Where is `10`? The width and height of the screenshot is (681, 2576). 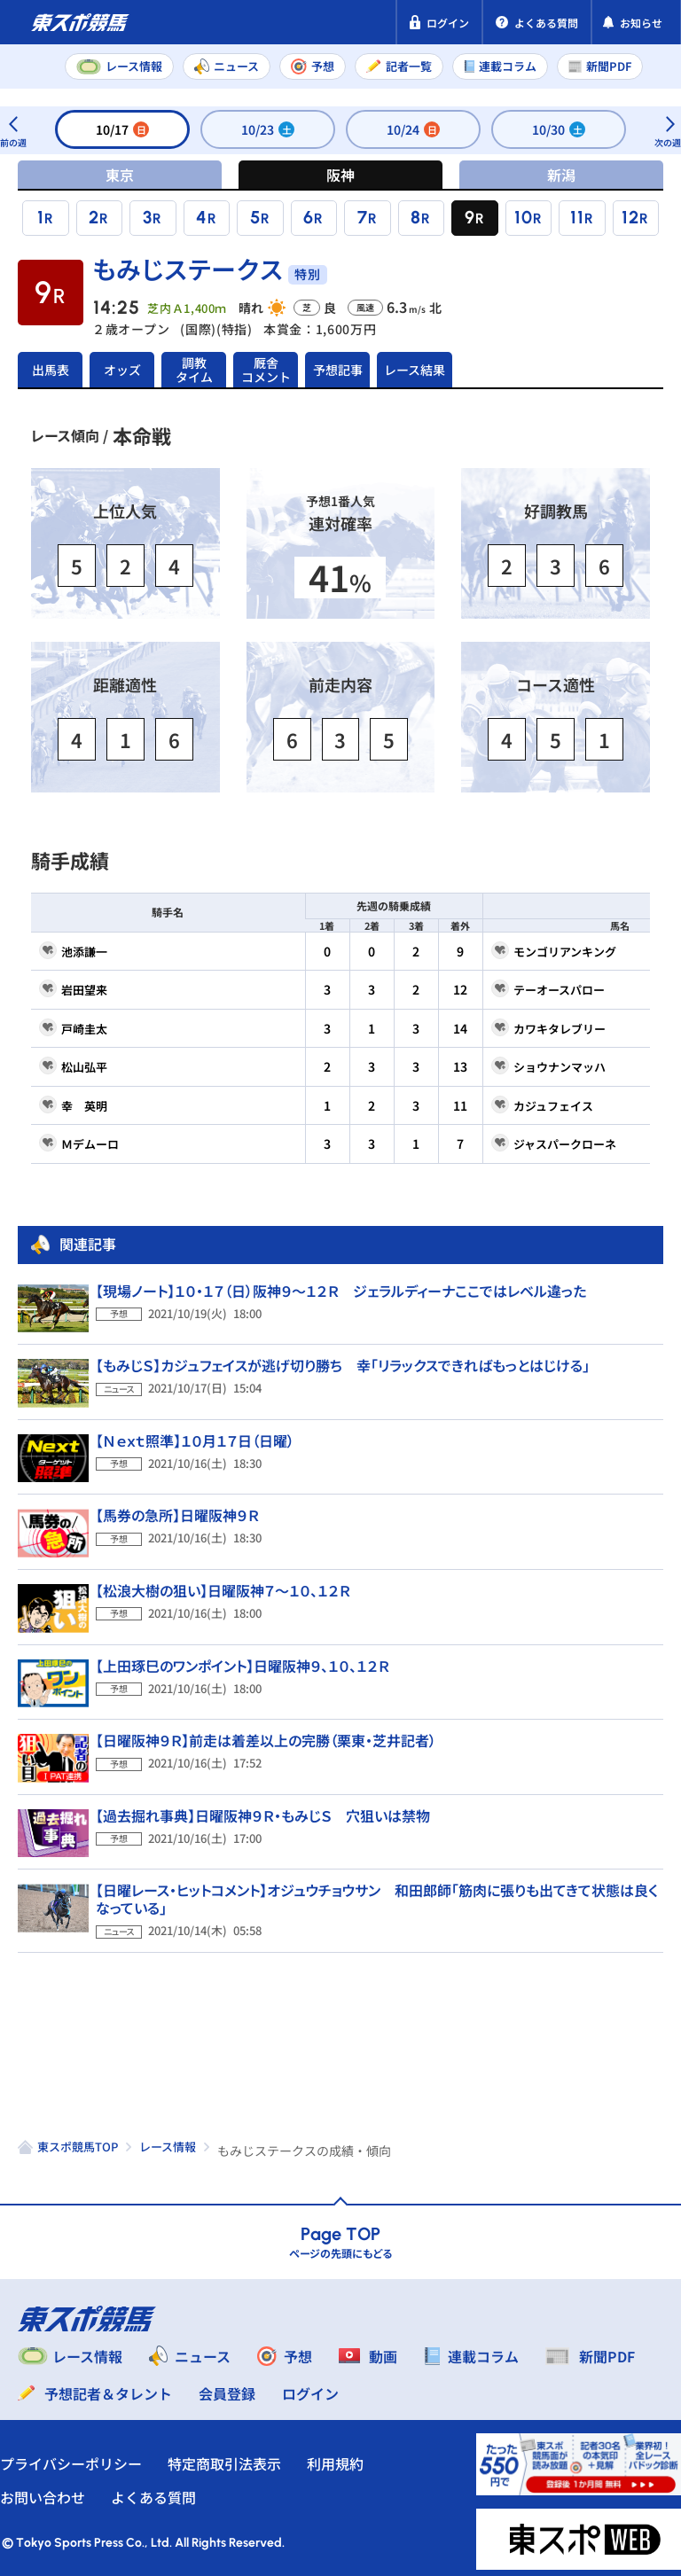
10 is located at coordinates (523, 217).